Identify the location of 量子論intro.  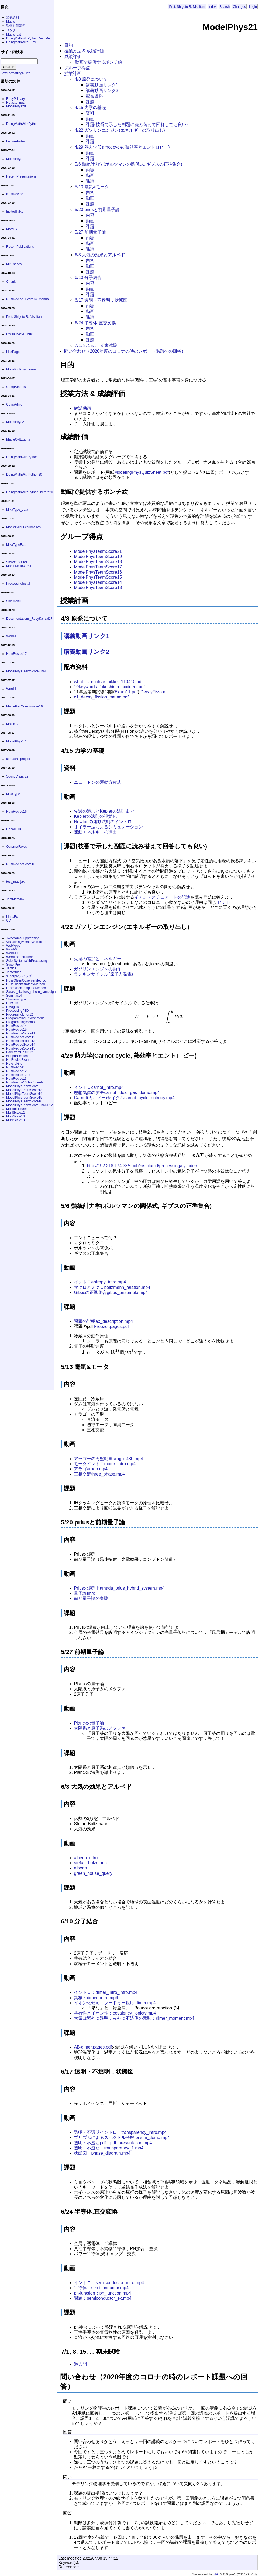
(84, 1593).